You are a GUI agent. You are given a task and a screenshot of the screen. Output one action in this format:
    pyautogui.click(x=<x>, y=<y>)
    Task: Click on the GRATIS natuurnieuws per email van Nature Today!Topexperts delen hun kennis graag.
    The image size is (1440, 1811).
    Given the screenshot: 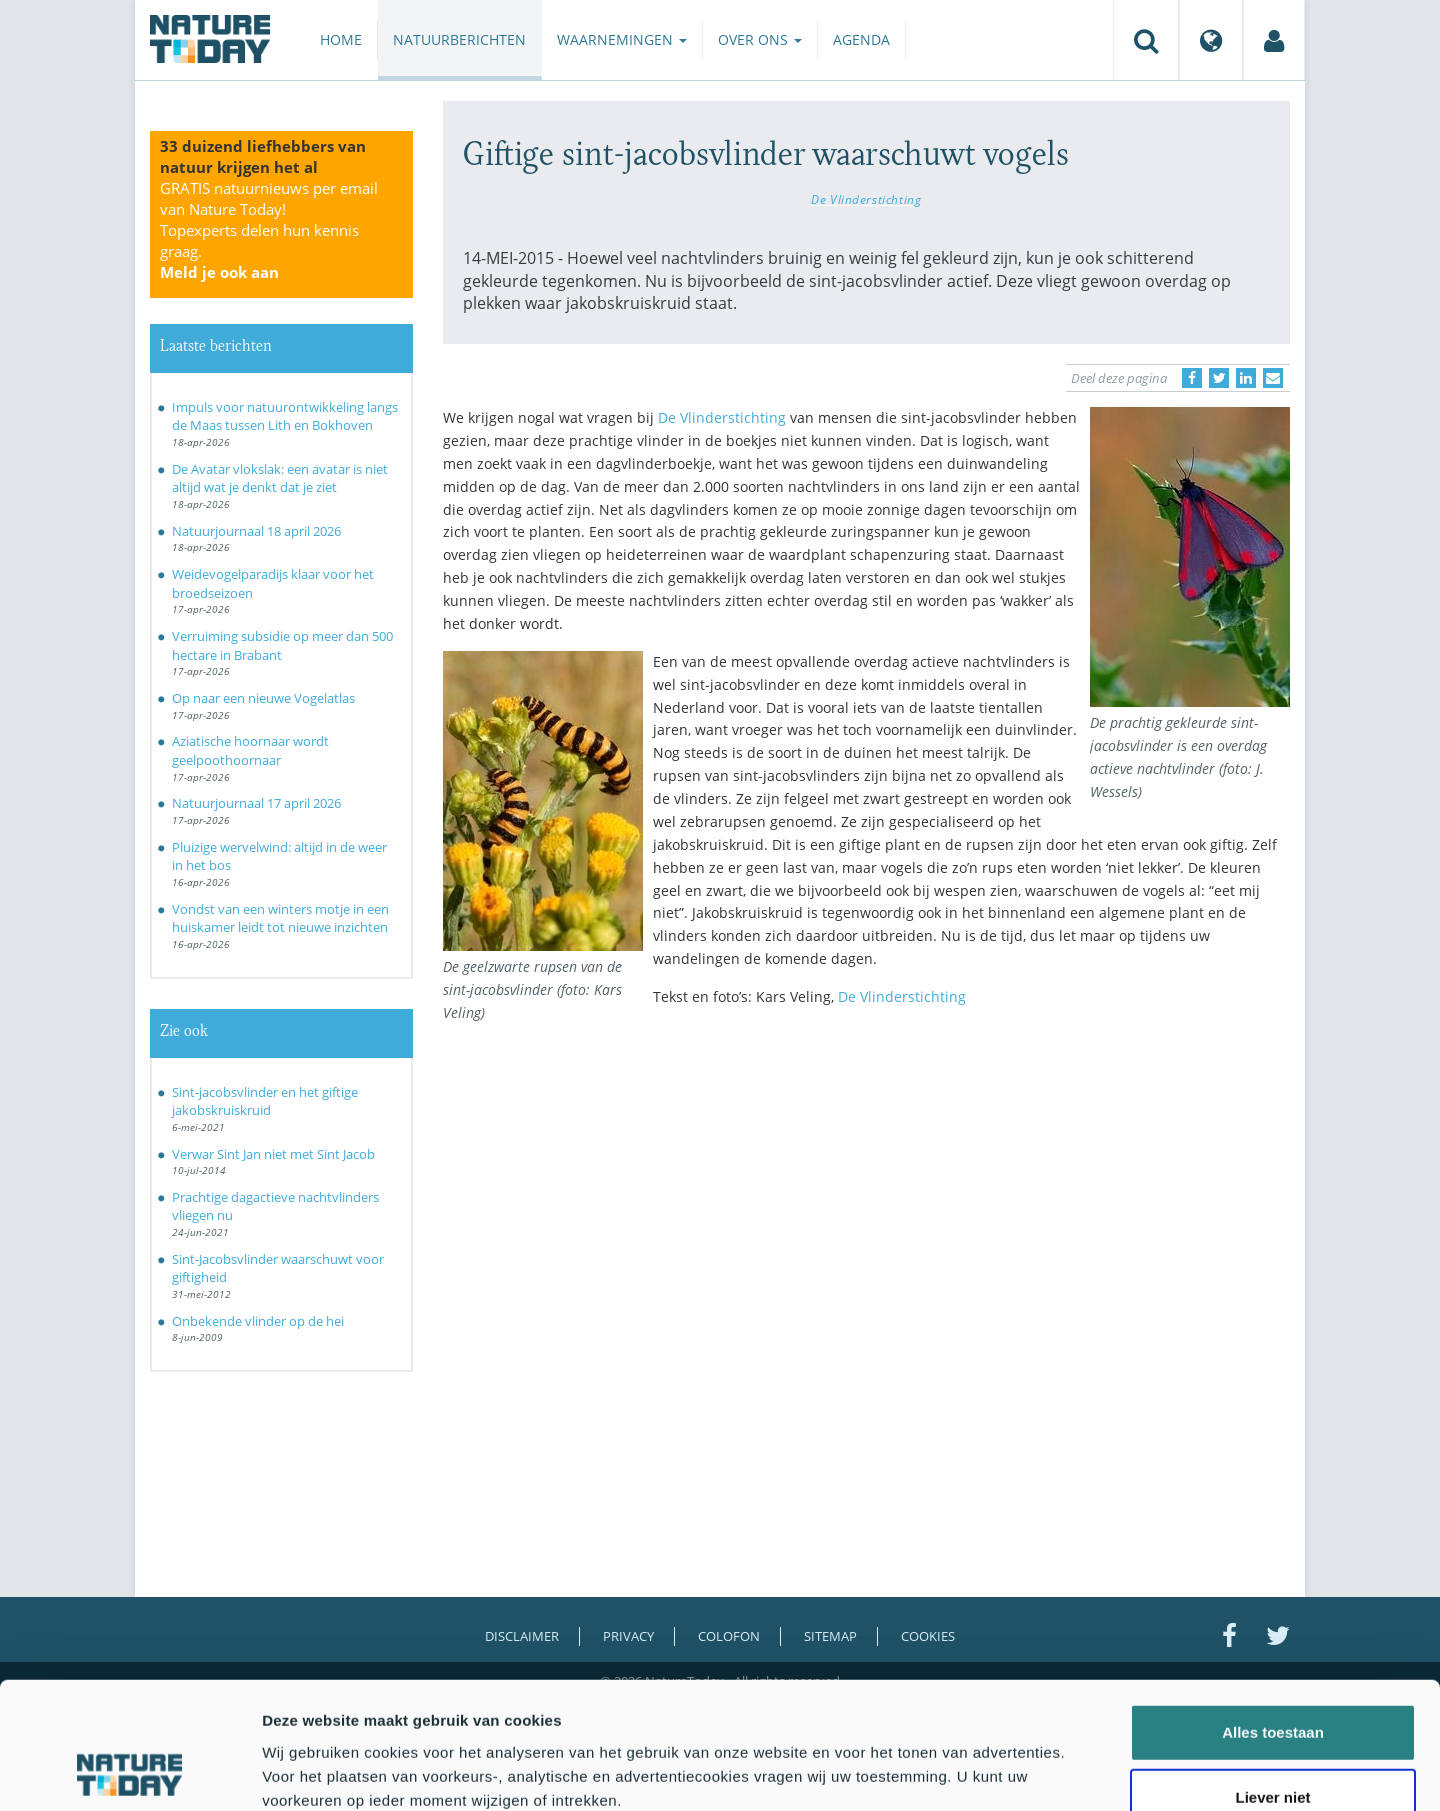 What is the action you would take?
    pyautogui.click(x=269, y=230)
    